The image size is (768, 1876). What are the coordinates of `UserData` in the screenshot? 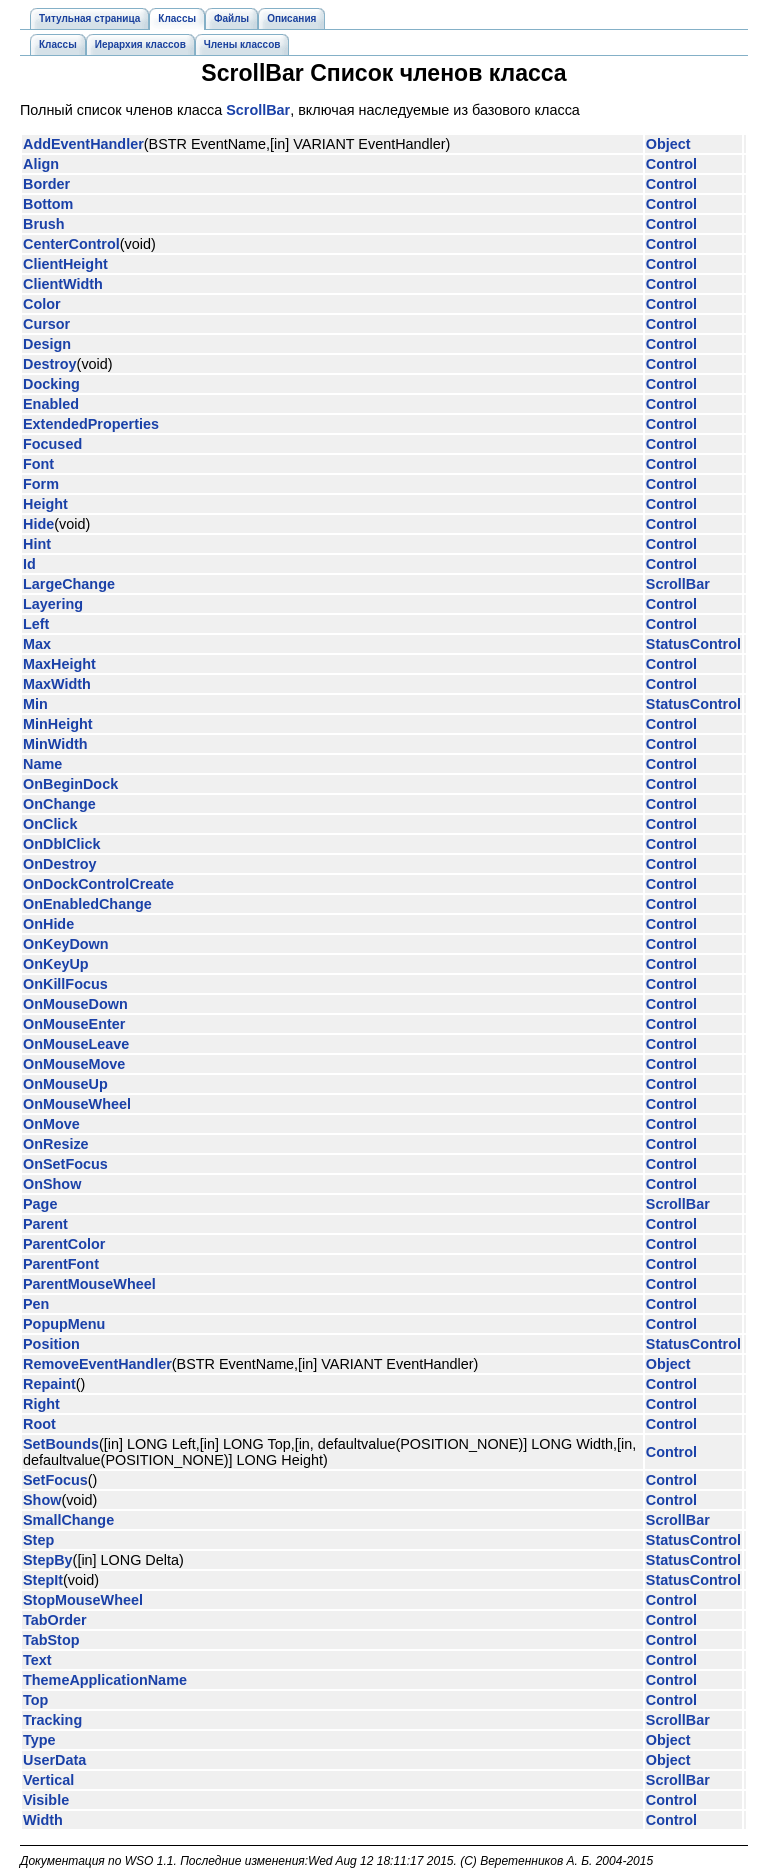 It's located at (54, 1760).